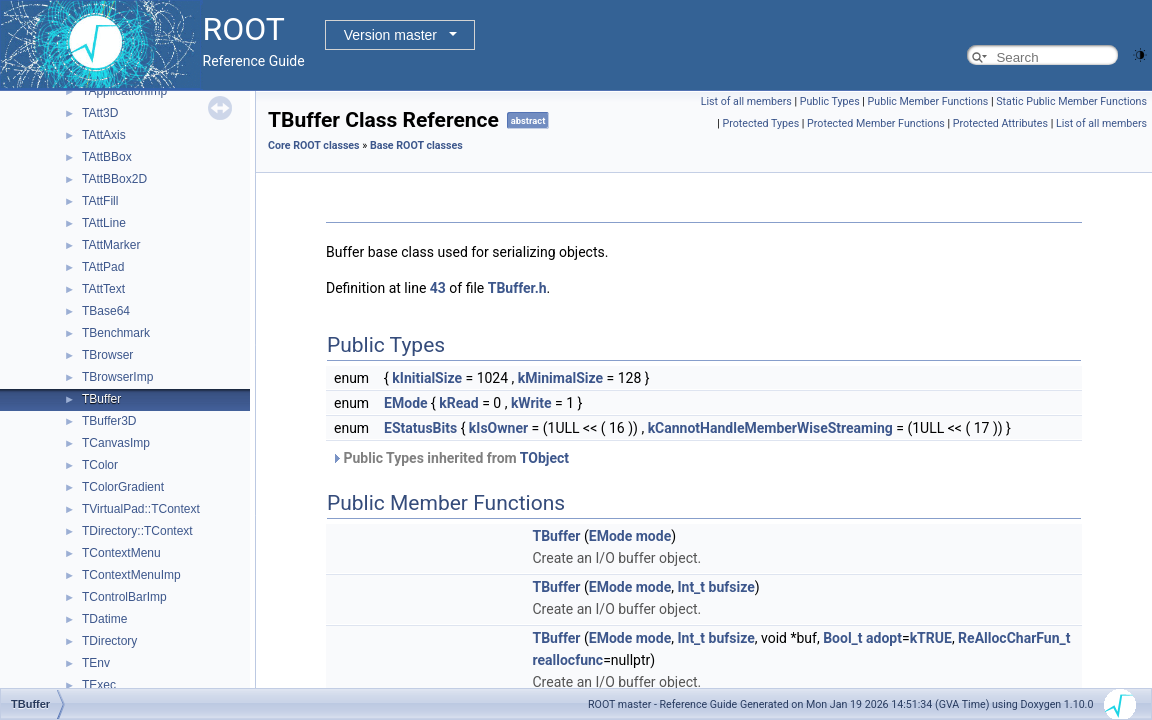 The image size is (1152, 720). Describe the element at coordinates (928, 101) in the screenshot. I see `Public Member Functions` at that location.